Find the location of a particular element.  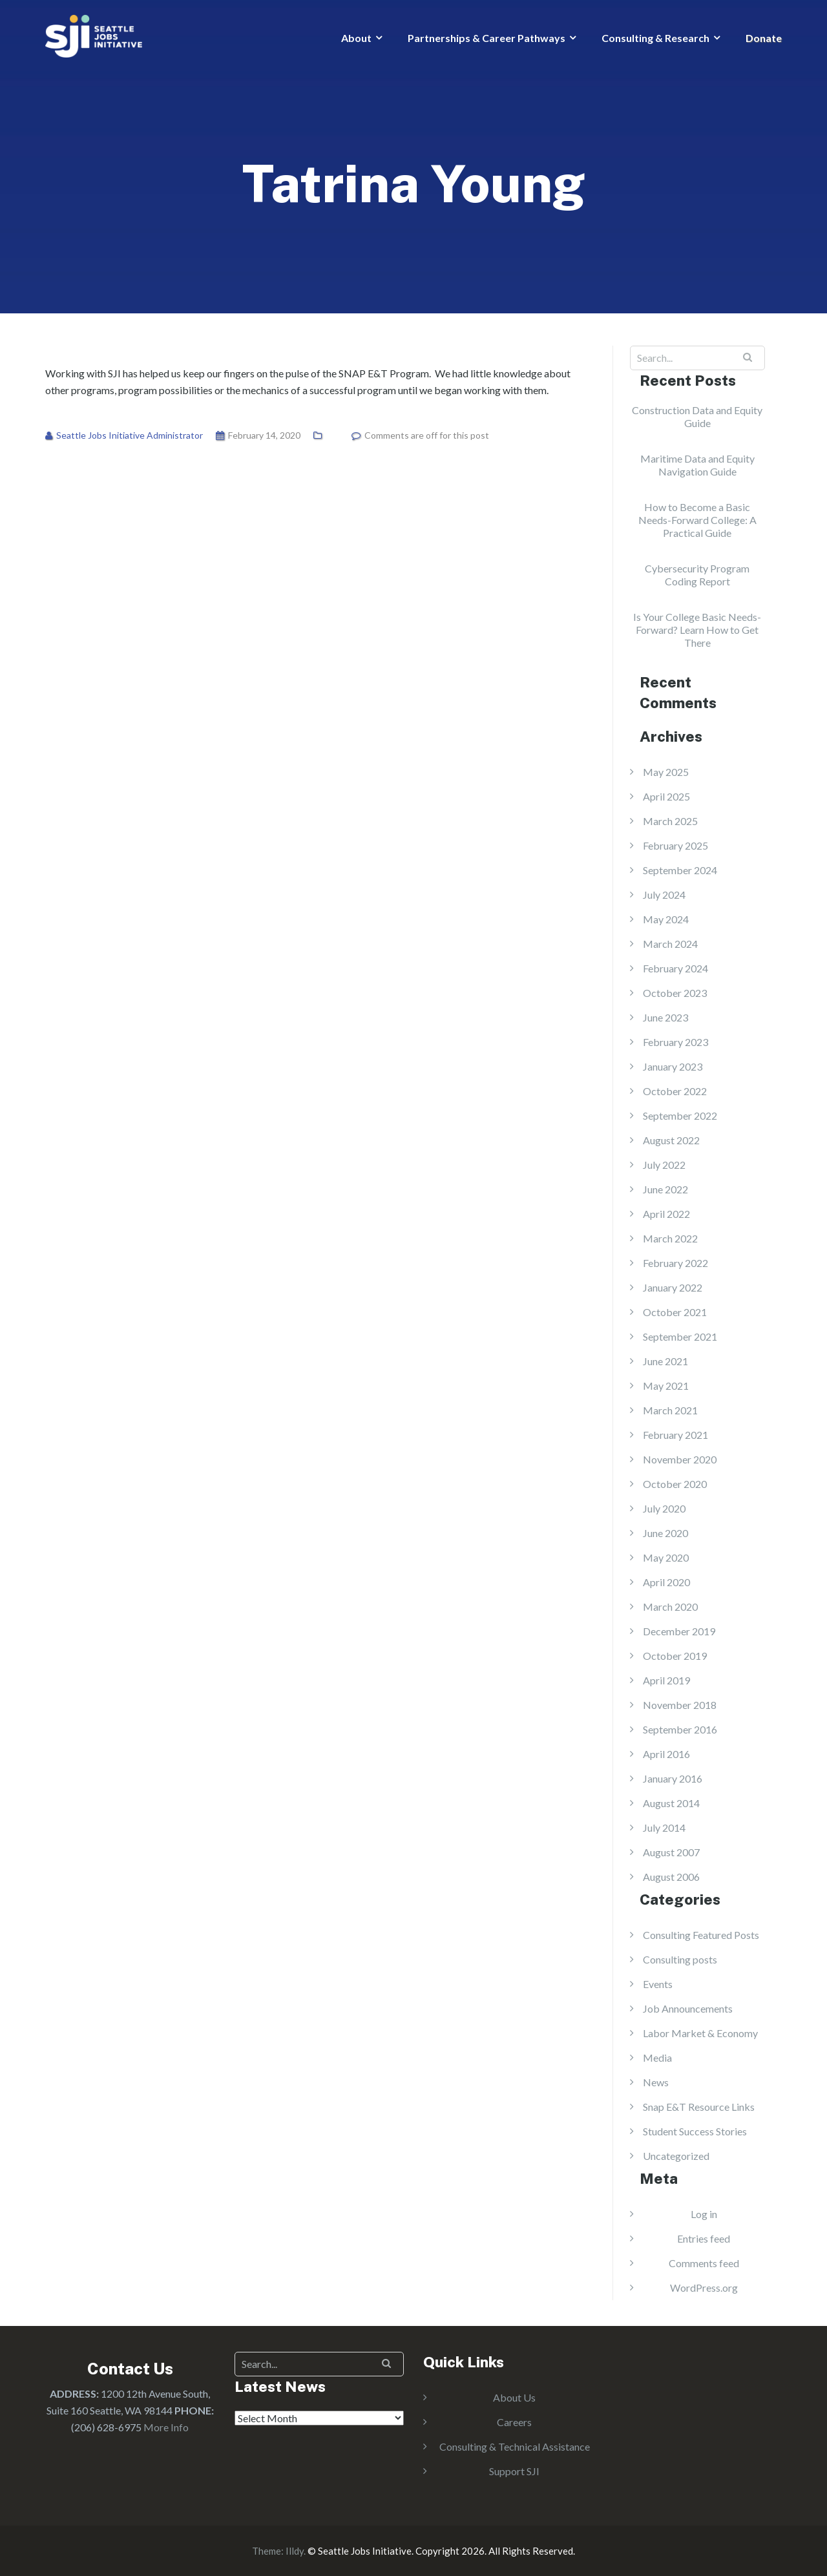

Is Your College Basic Needs-Forward? Learn How to Get There is located at coordinates (697, 630).